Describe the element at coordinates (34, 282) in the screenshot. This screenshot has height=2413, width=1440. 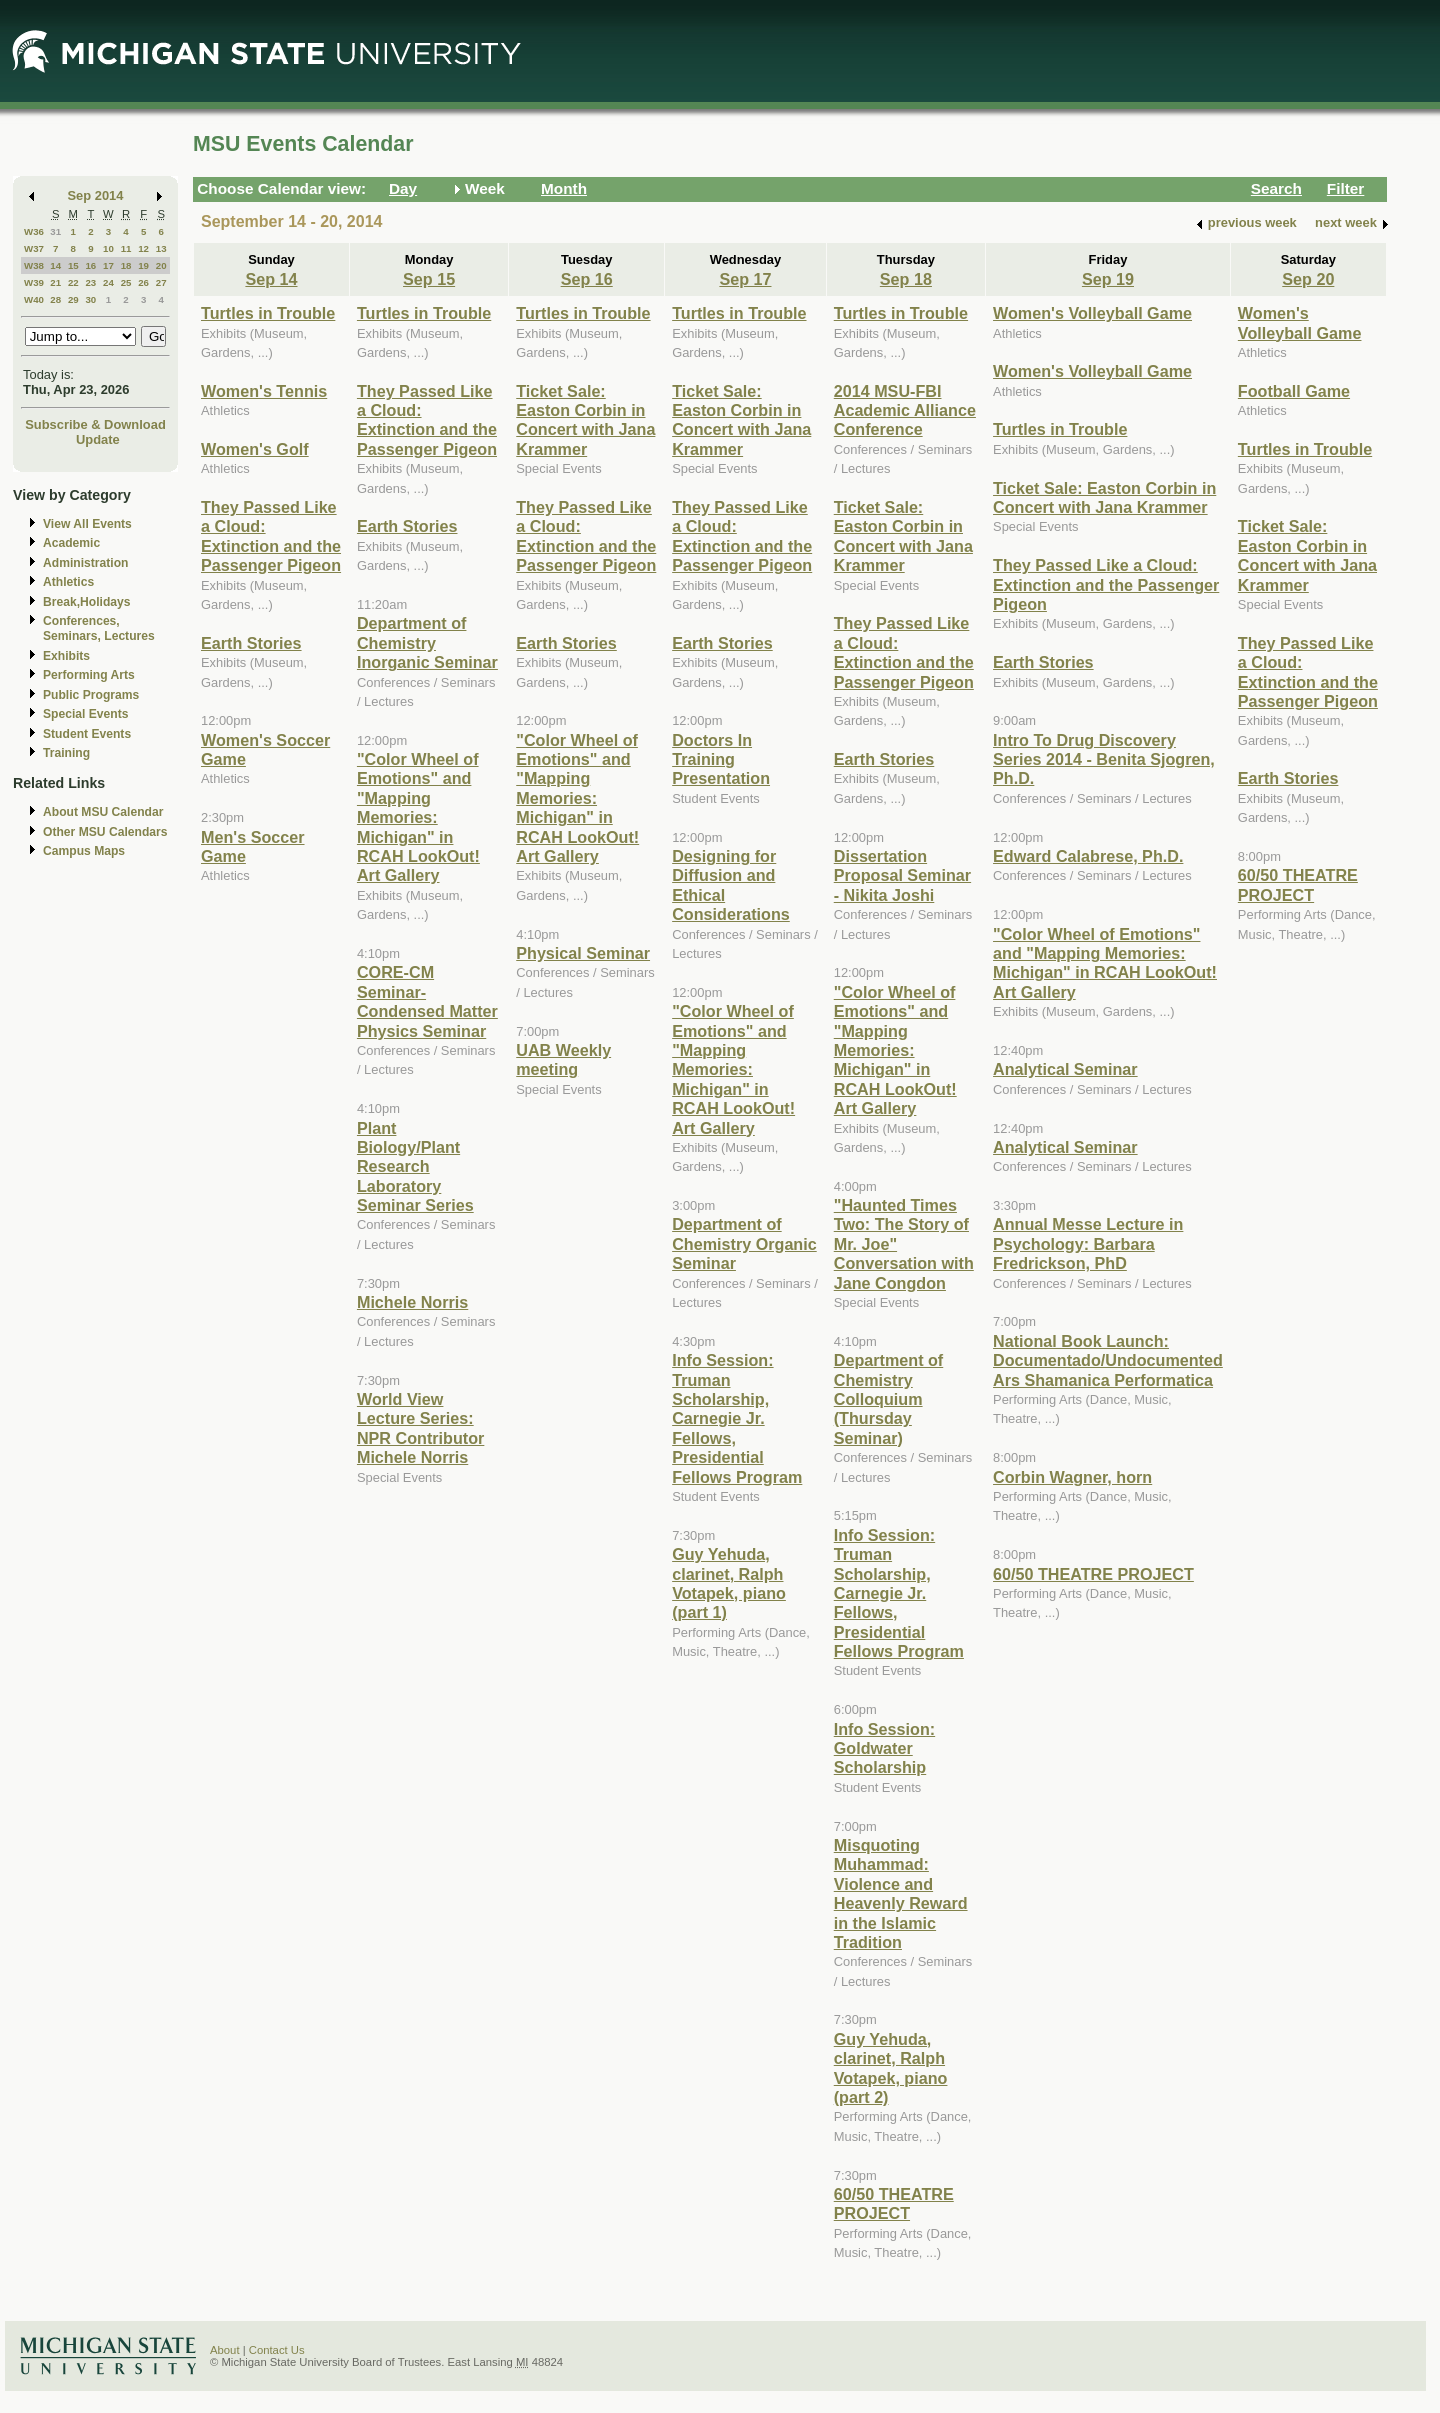
I see `W39` at that location.